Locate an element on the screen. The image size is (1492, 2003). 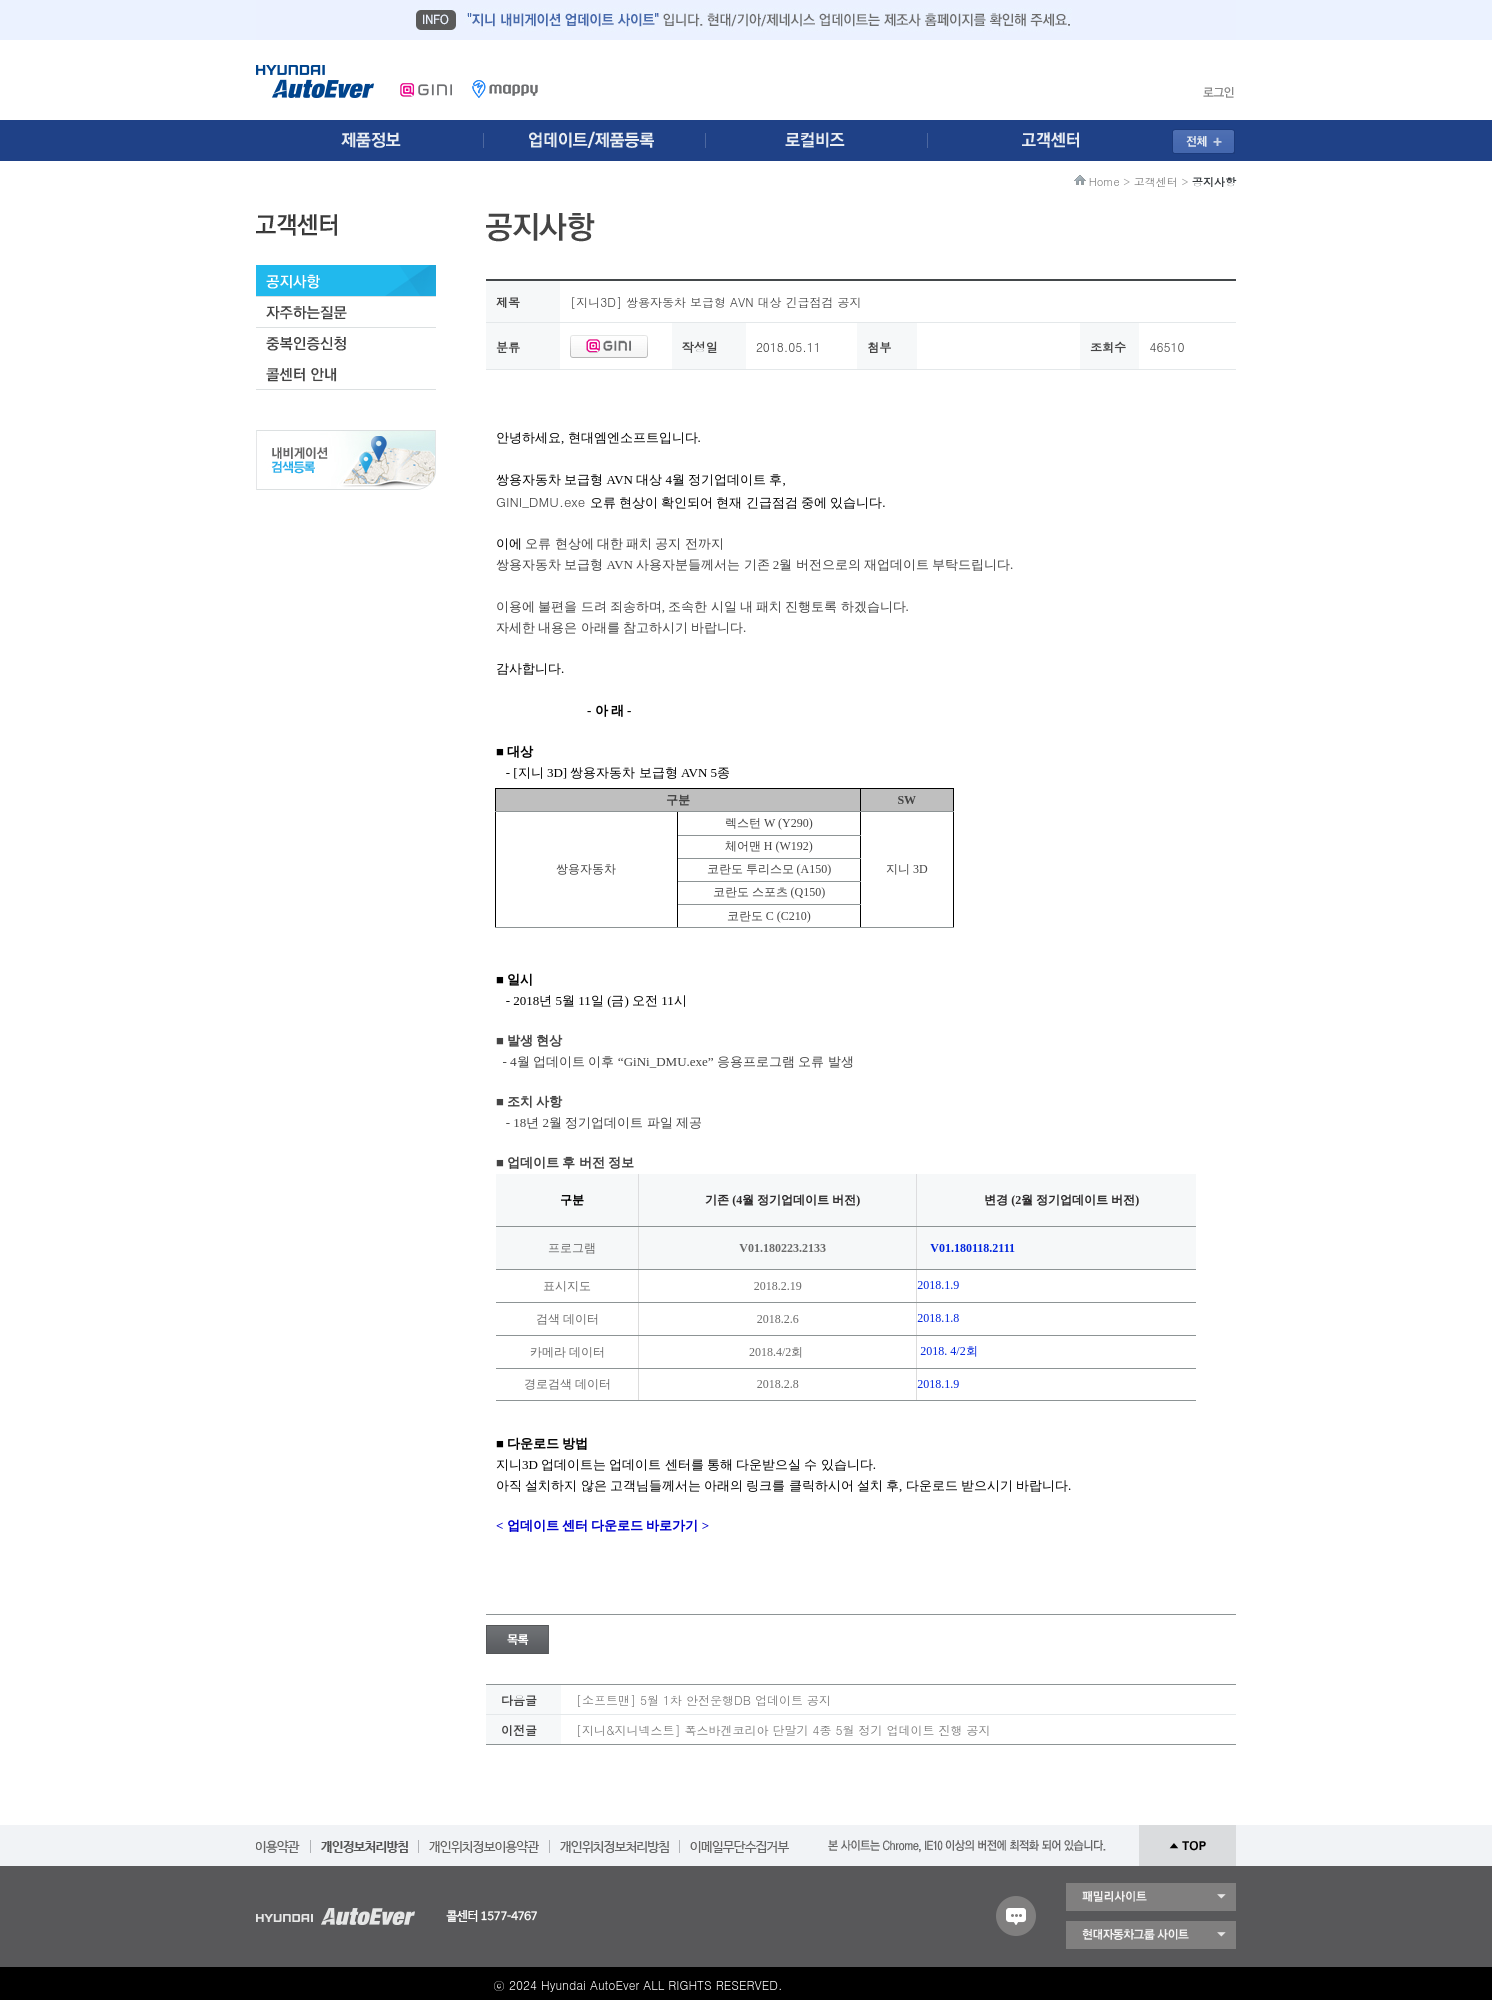
패밀리 사이트 is located at coordinates (1151, 1897).